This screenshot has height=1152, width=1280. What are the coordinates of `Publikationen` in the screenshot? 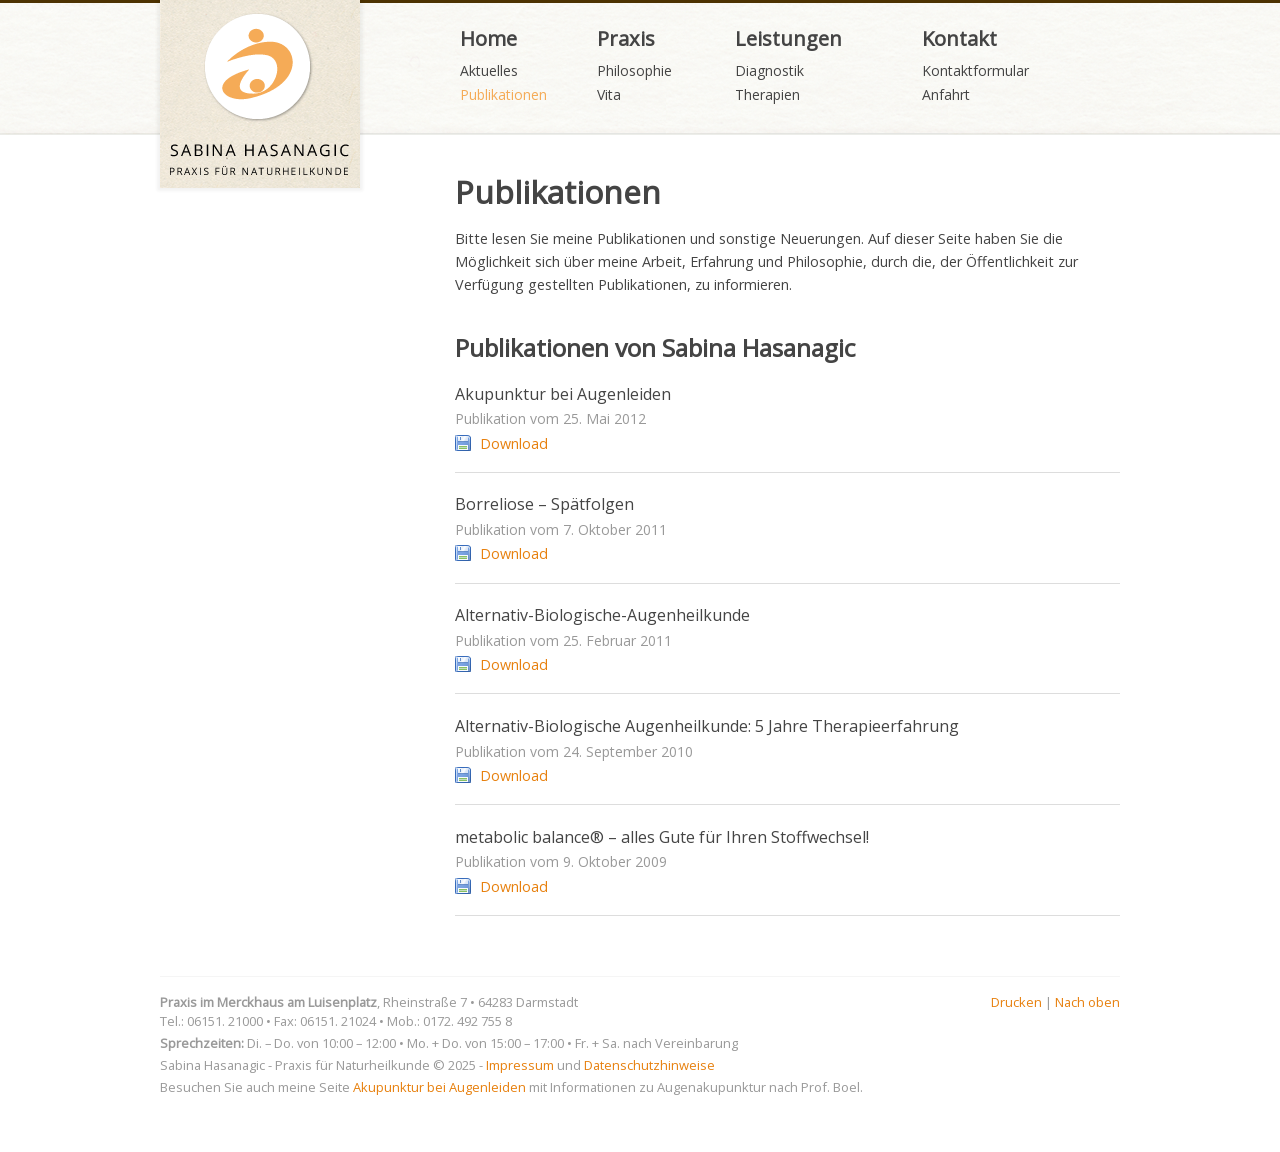 It's located at (503, 94).